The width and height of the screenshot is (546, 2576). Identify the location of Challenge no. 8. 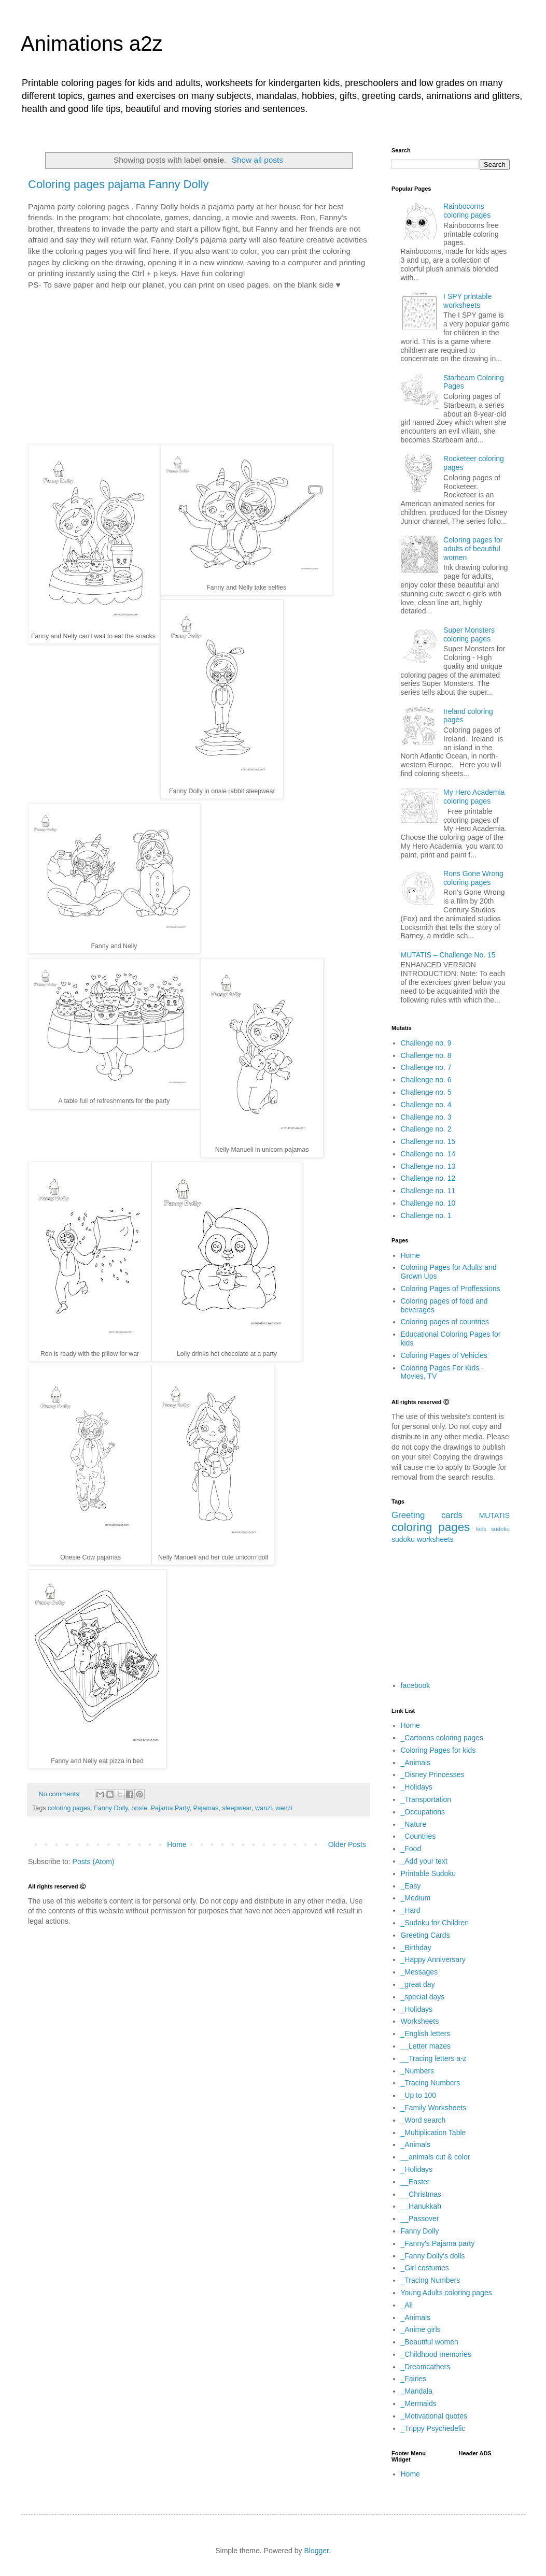
(426, 1055).